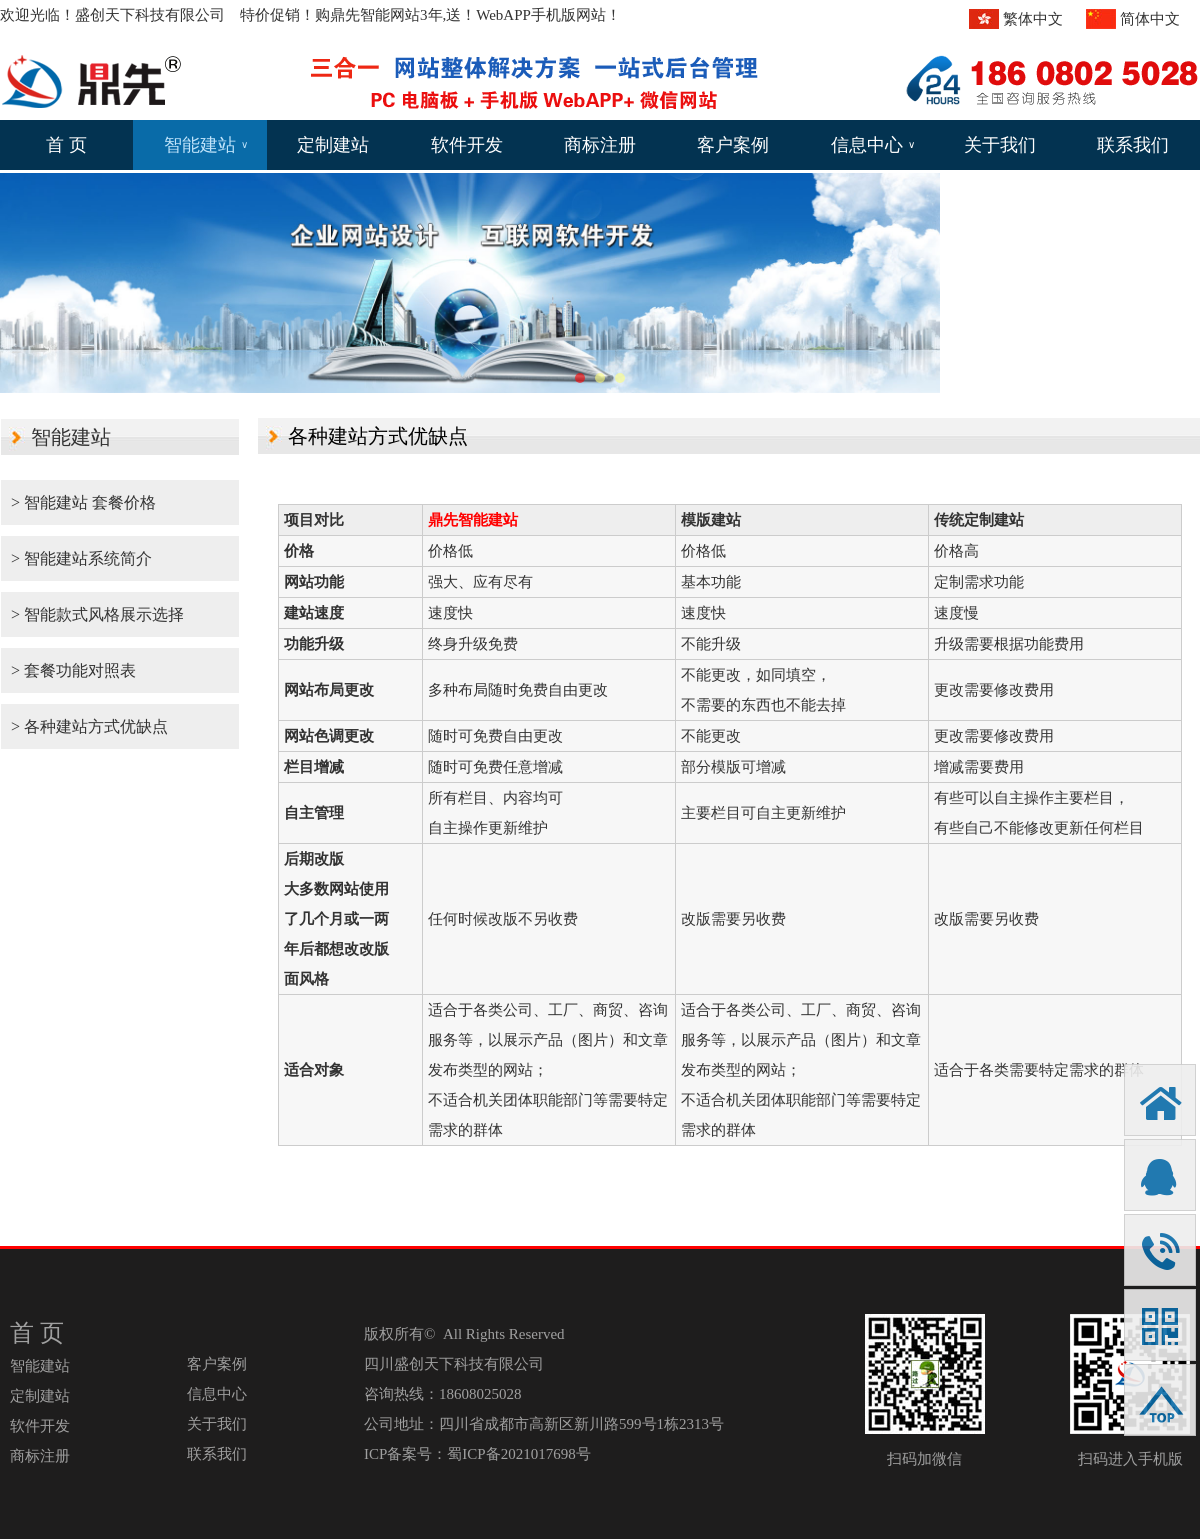 This screenshot has width=1200, height=1539. What do you see at coordinates (1000, 145) in the screenshot?
I see `关于我们` at bounding box center [1000, 145].